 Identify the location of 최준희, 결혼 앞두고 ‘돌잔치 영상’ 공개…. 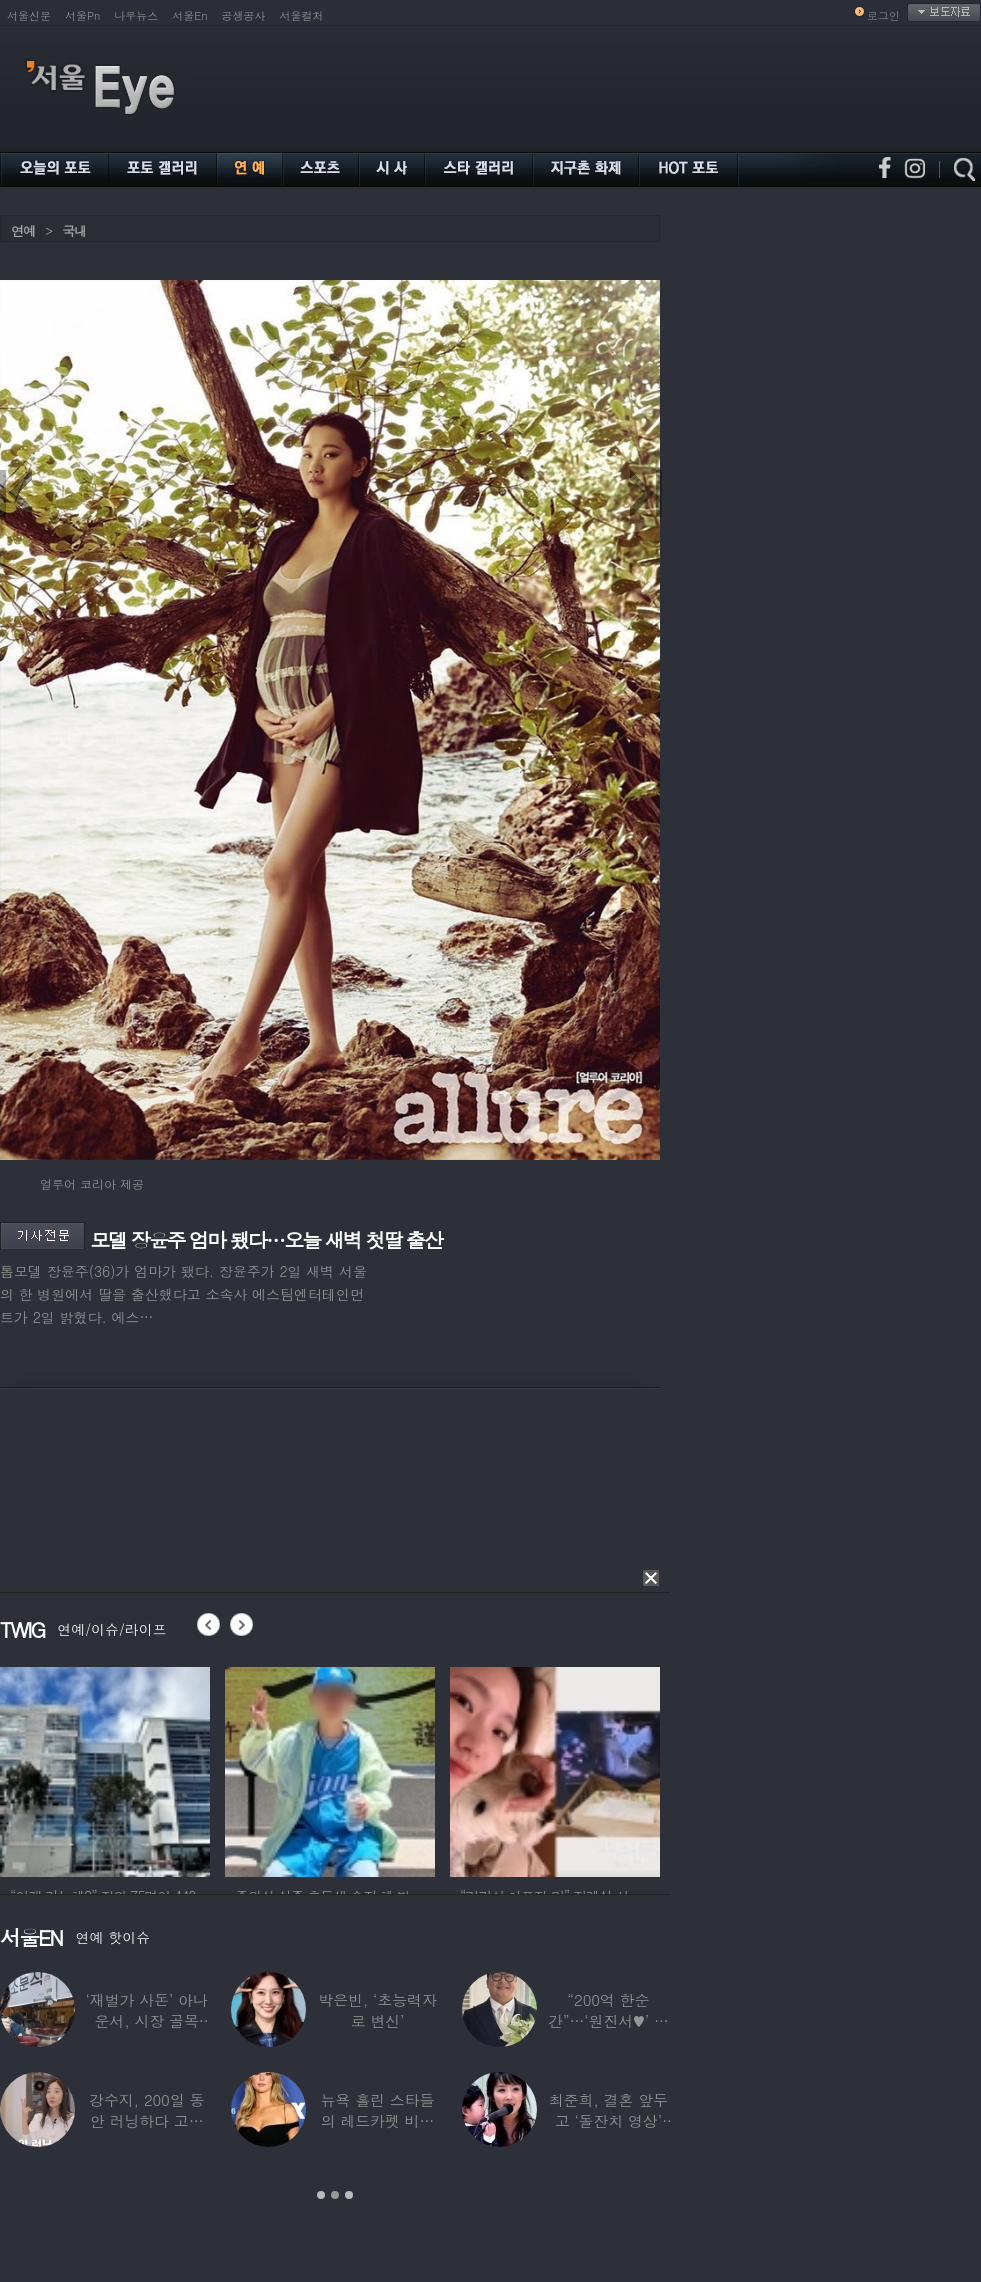
(608, 2120).